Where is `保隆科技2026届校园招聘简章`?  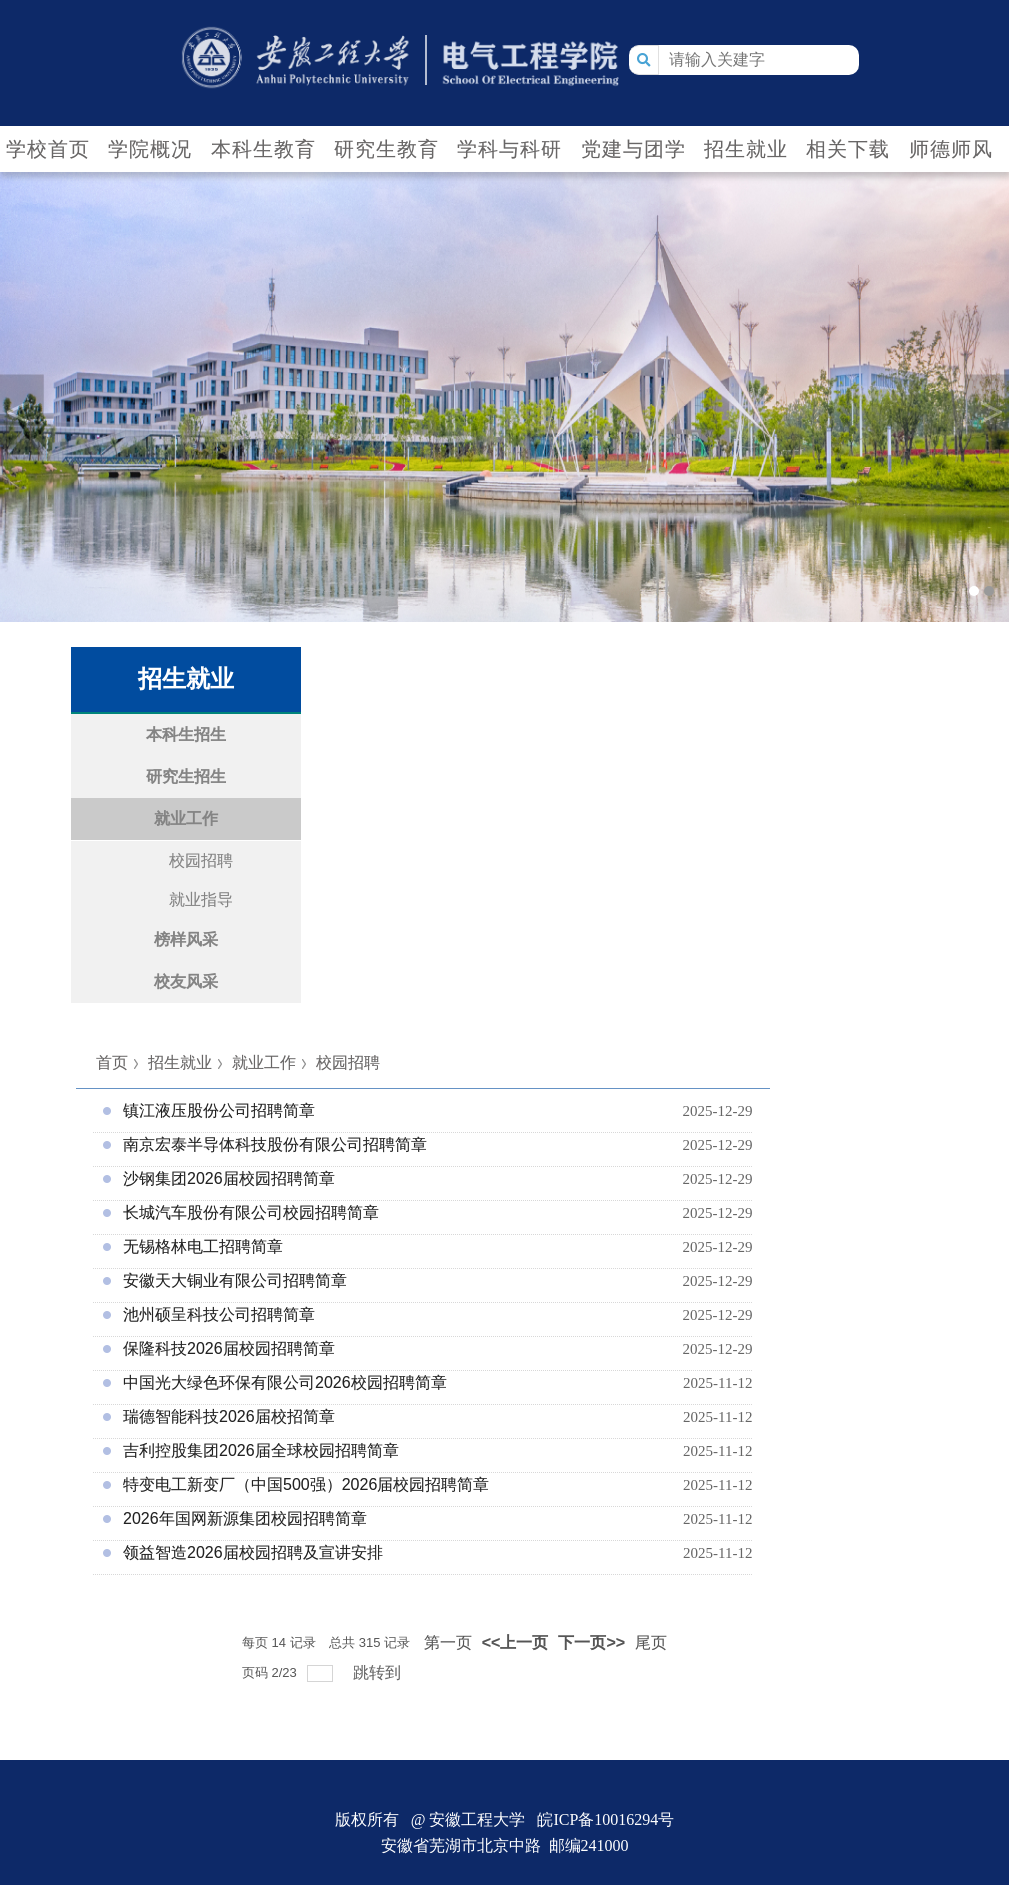 保隆科技2026届校园招聘简章 is located at coordinates (229, 1348).